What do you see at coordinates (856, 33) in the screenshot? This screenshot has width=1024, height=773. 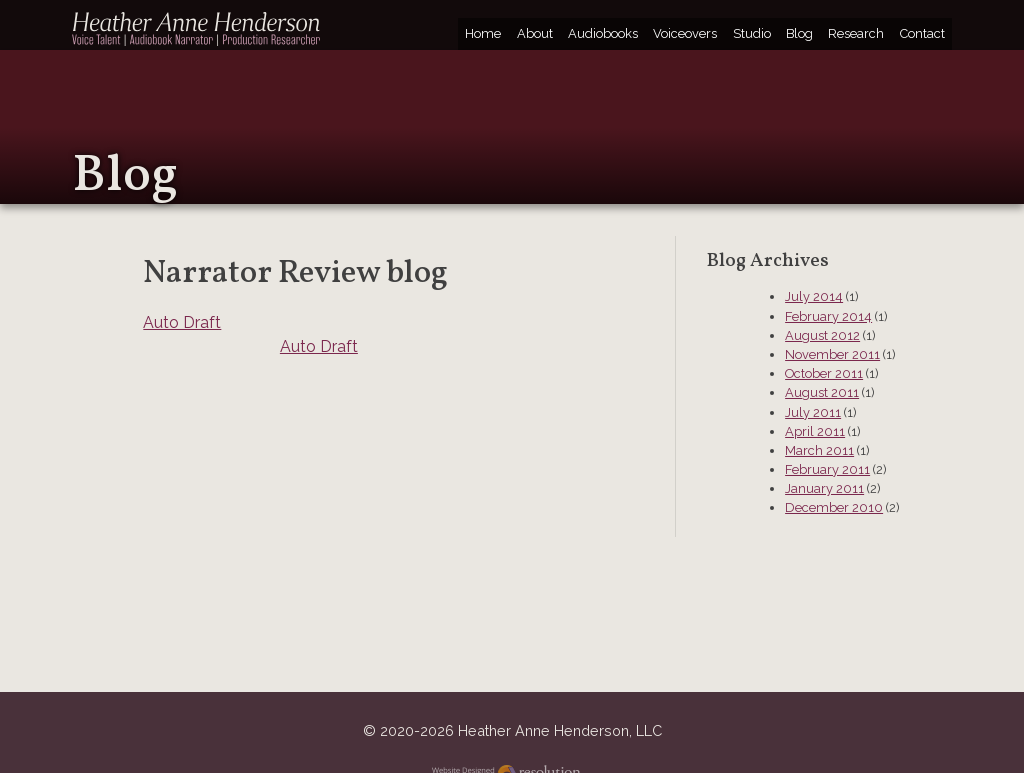 I see `Research` at bounding box center [856, 33].